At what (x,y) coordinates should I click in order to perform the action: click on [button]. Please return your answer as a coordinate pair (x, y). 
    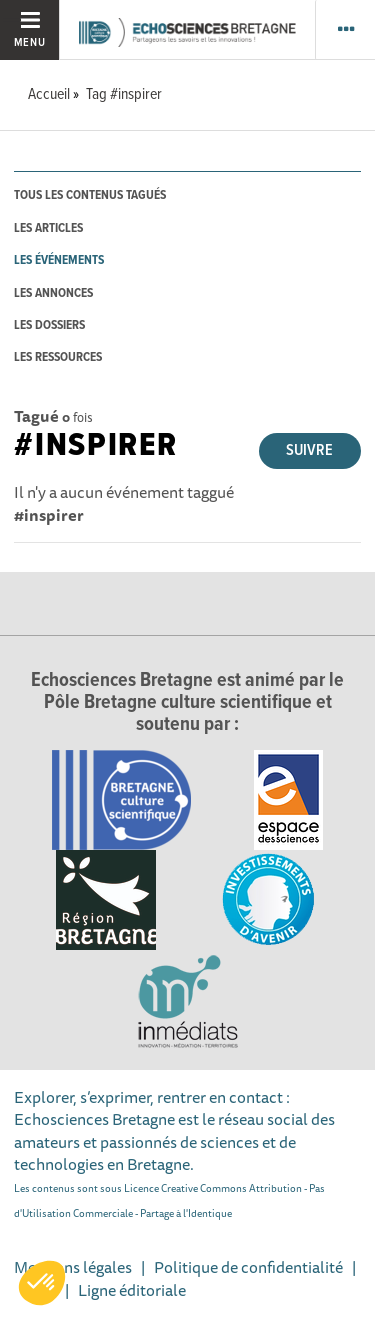
    Looking at the image, I should click on (42, 1283).